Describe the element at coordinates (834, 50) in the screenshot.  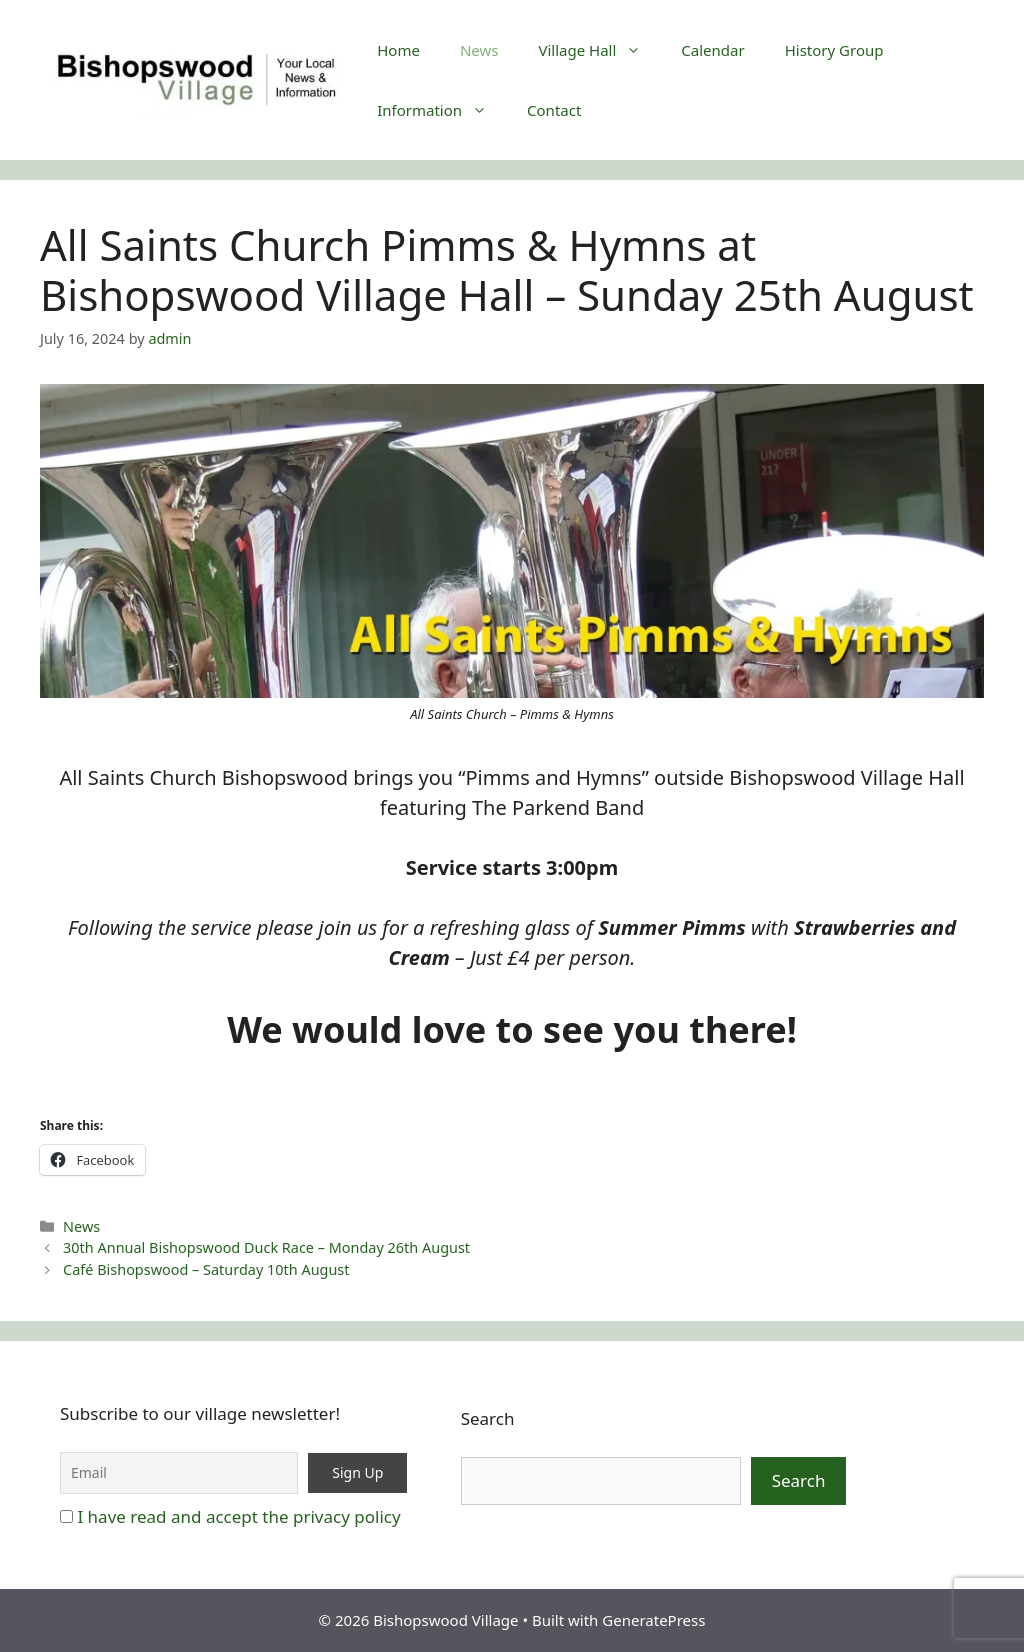
I see `History Group` at that location.